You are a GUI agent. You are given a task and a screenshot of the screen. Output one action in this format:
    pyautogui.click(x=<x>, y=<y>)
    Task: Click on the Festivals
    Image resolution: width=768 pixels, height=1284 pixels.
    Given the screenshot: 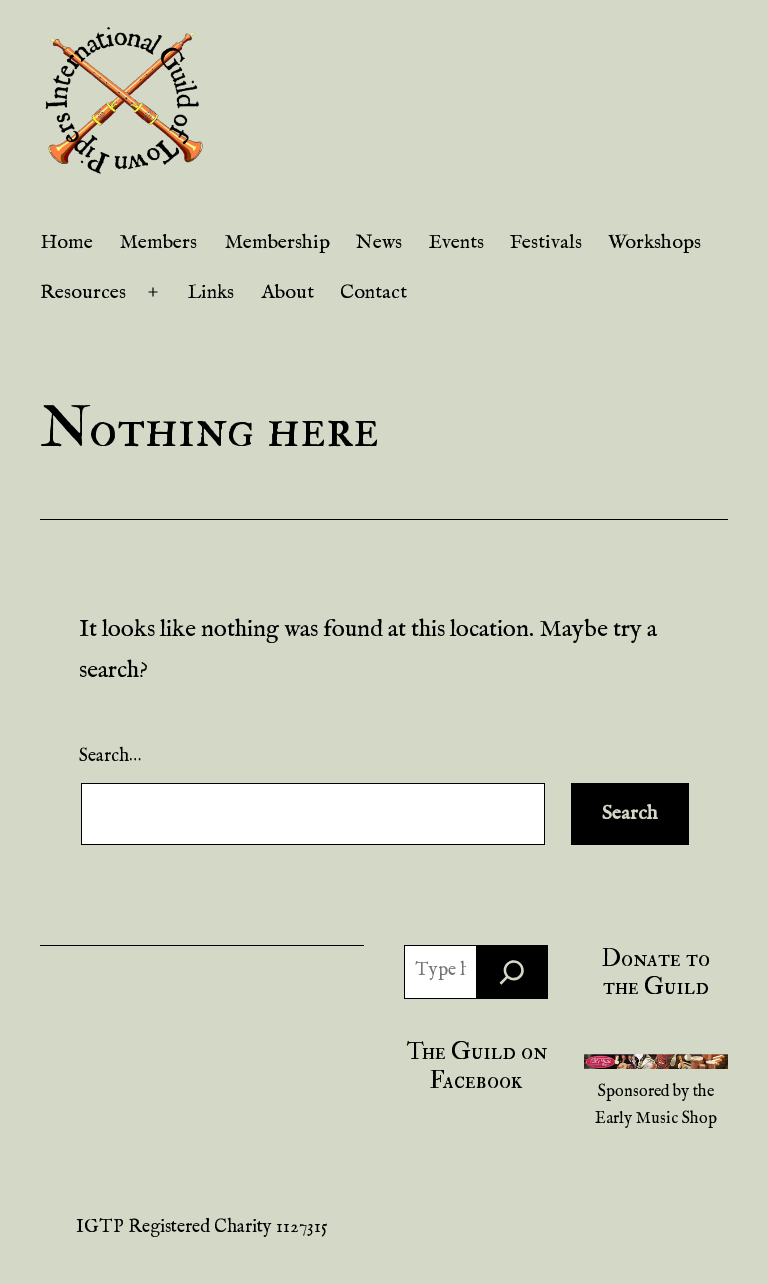 What is the action you would take?
    pyautogui.click(x=546, y=242)
    